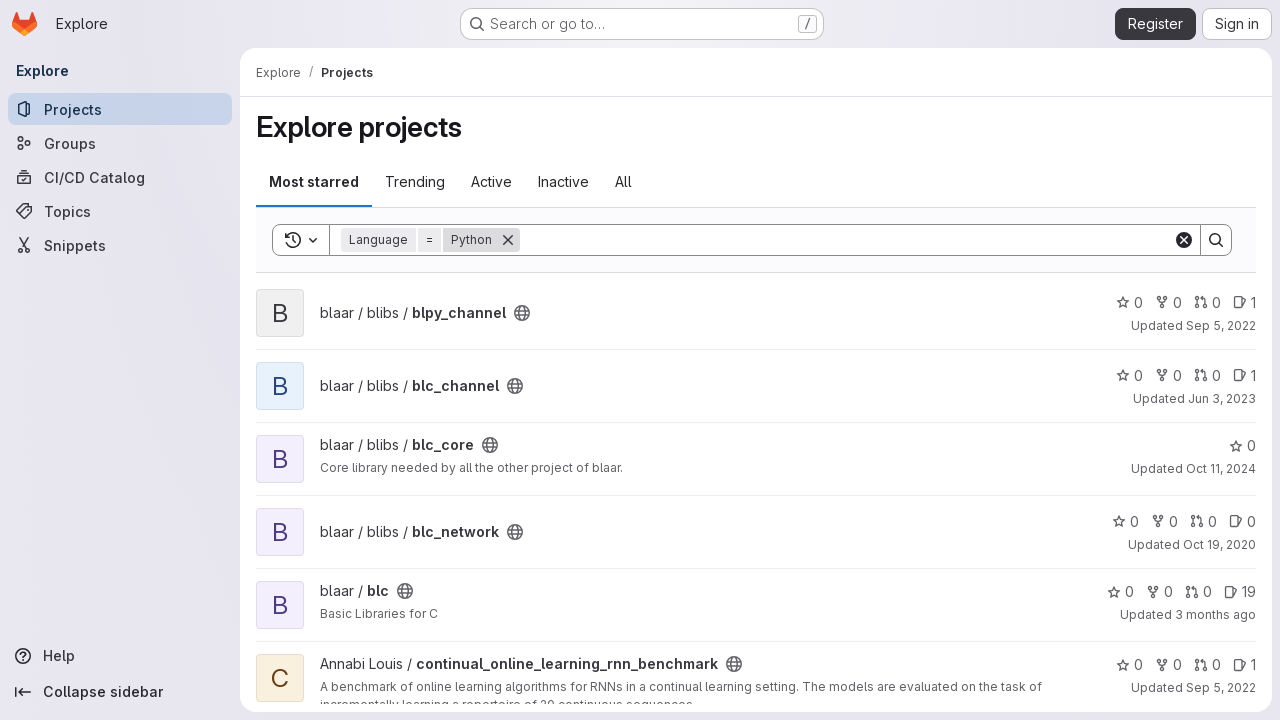 This screenshot has width=1280, height=720. Describe the element at coordinates (491, 181) in the screenshot. I see `Active [tab]` at that location.